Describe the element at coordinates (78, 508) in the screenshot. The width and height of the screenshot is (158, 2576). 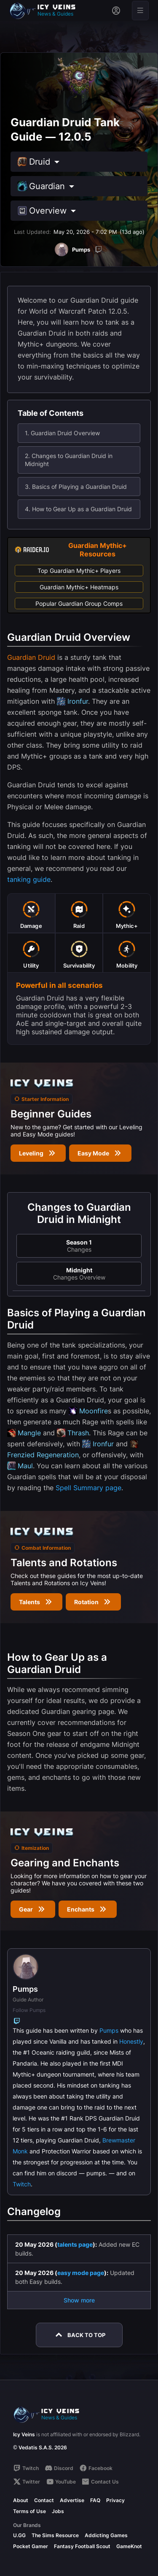
I see `4. How to Gear Up as a Guardian Druid` at that location.